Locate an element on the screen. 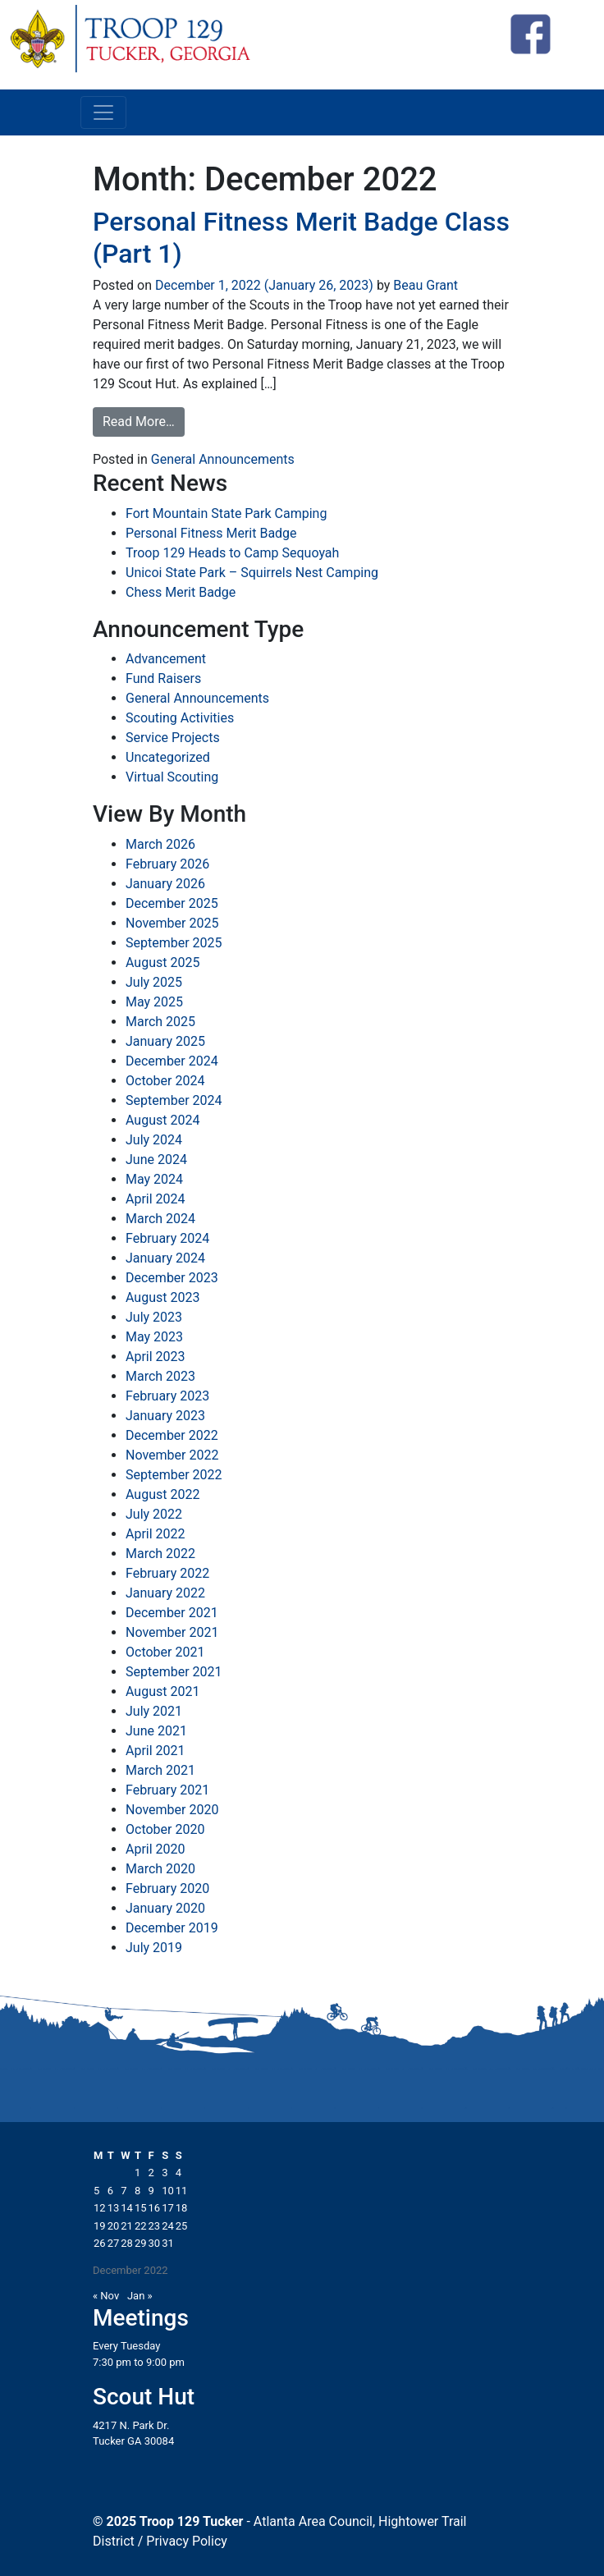  May 2023 is located at coordinates (154, 1337).